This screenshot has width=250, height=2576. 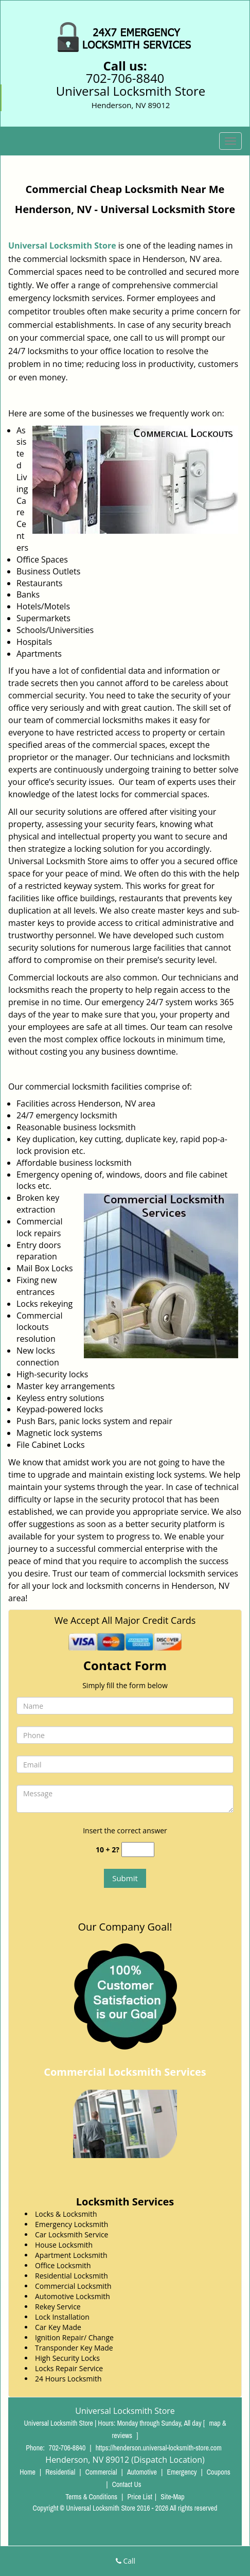 What do you see at coordinates (126, 2484) in the screenshot?
I see `Contact Us` at bounding box center [126, 2484].